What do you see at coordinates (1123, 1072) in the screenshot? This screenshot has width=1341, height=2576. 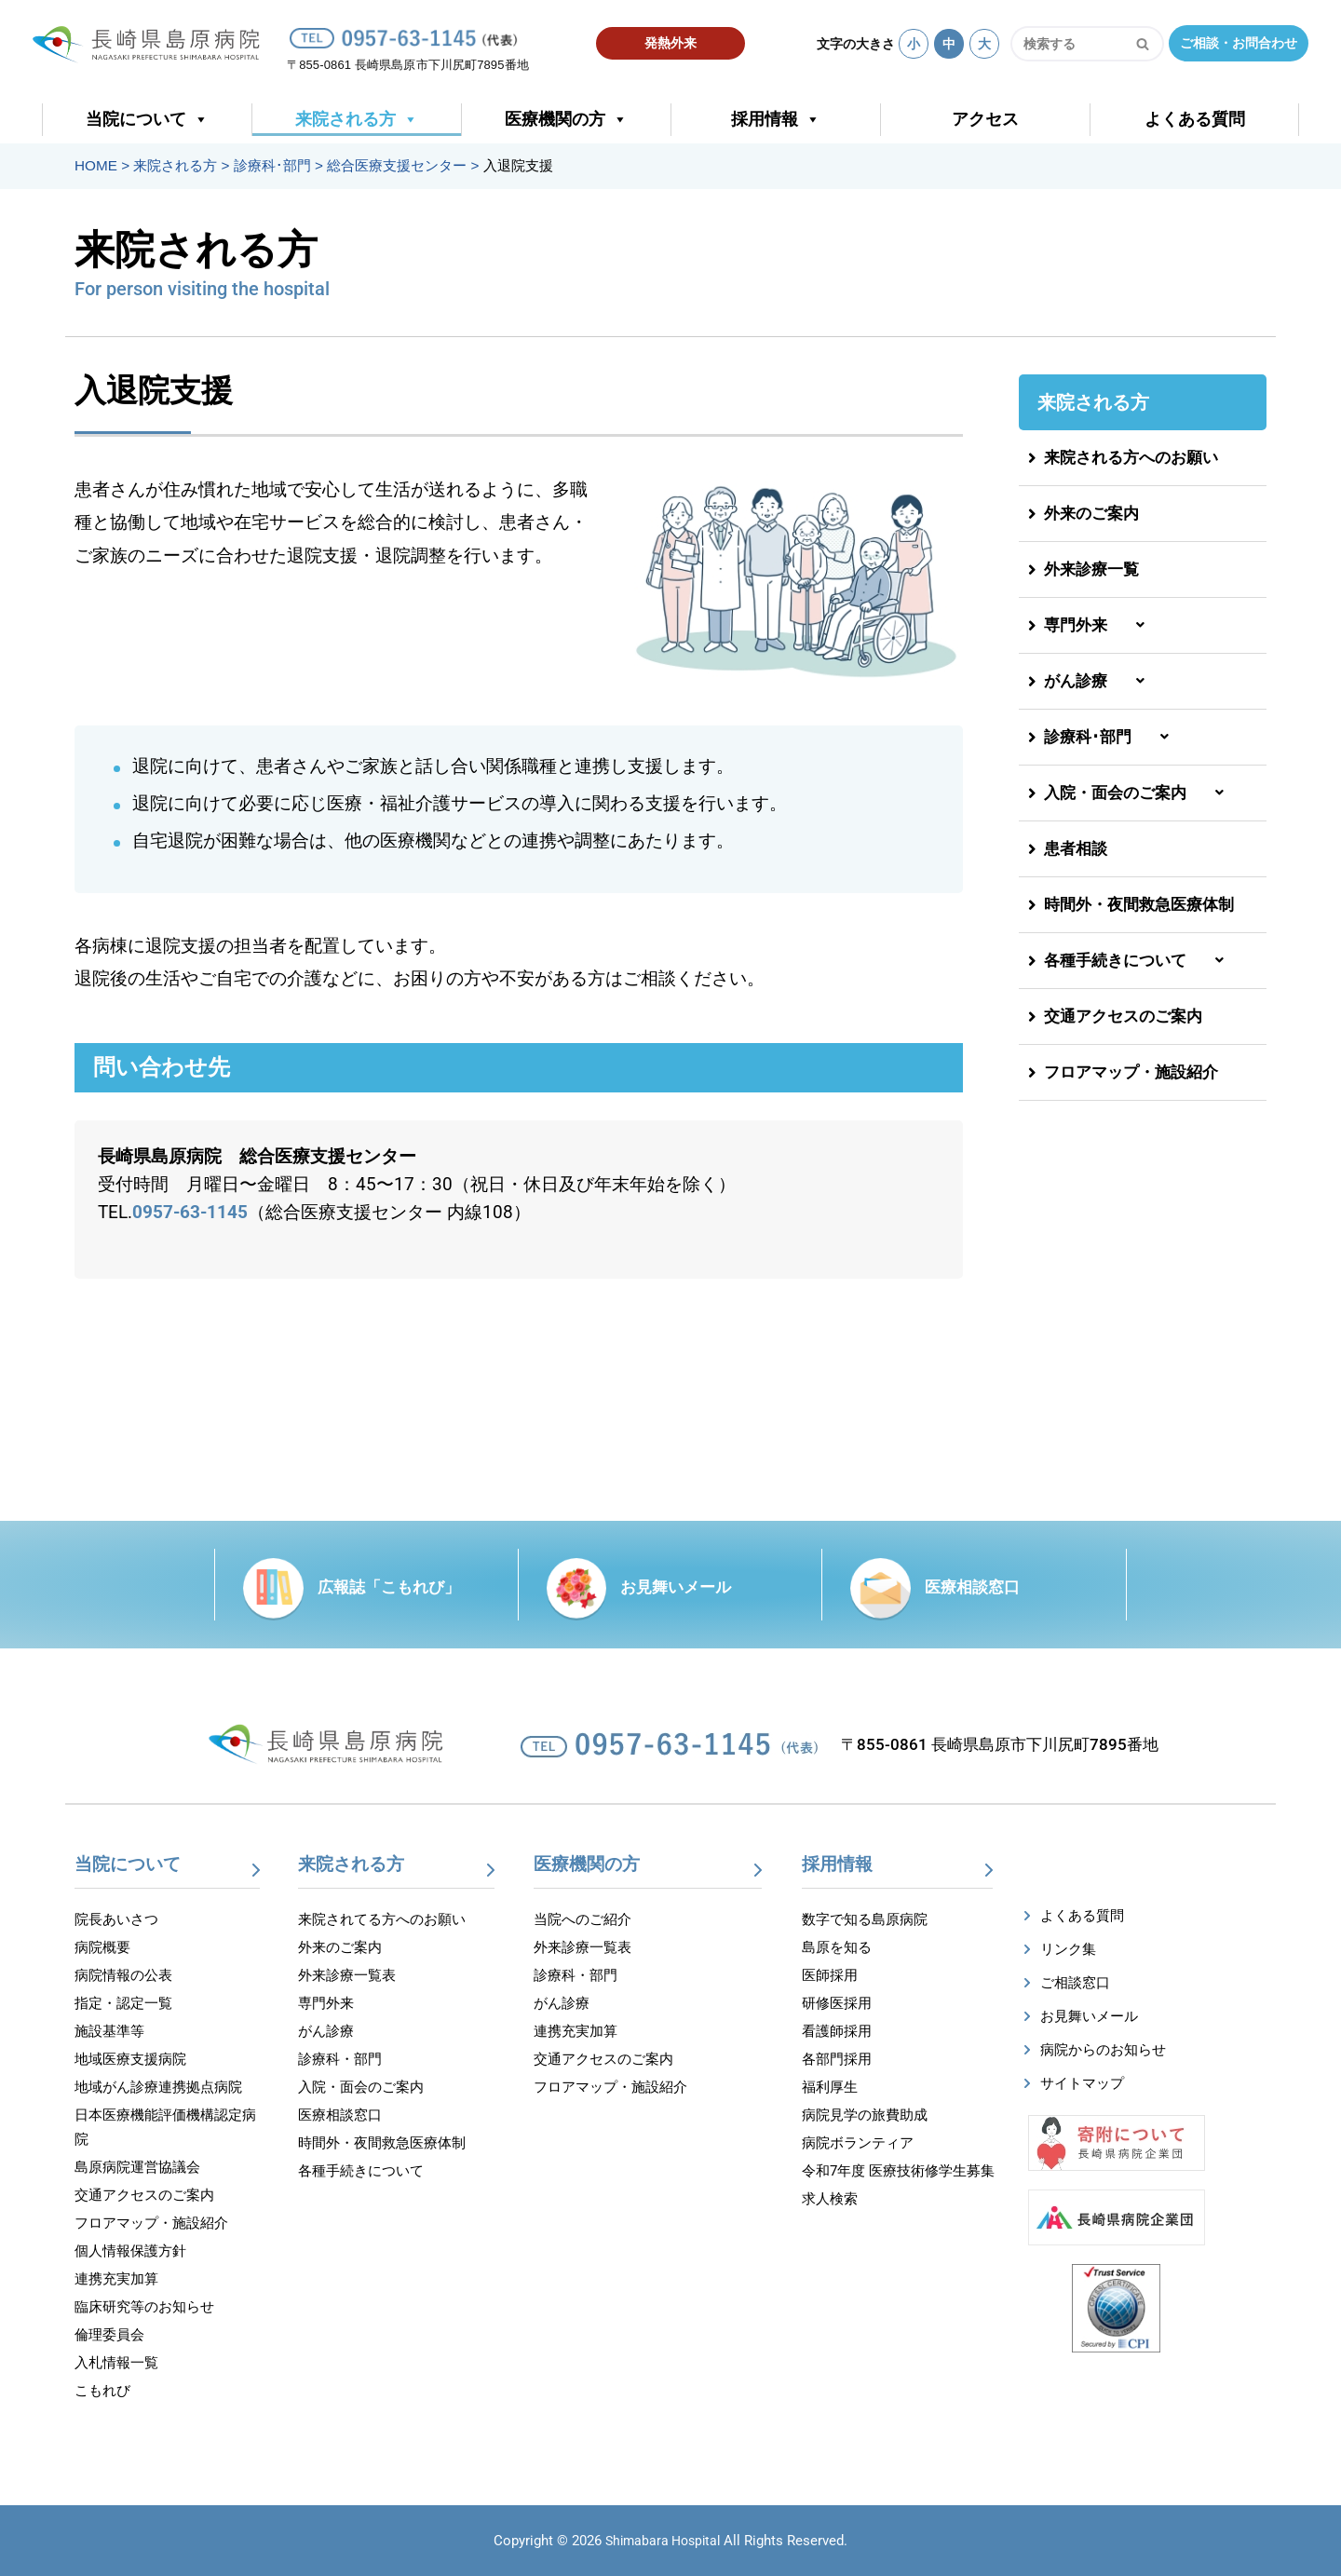 I see `フロアマップ・施設紹介` at bounding box center [1123, 1072].